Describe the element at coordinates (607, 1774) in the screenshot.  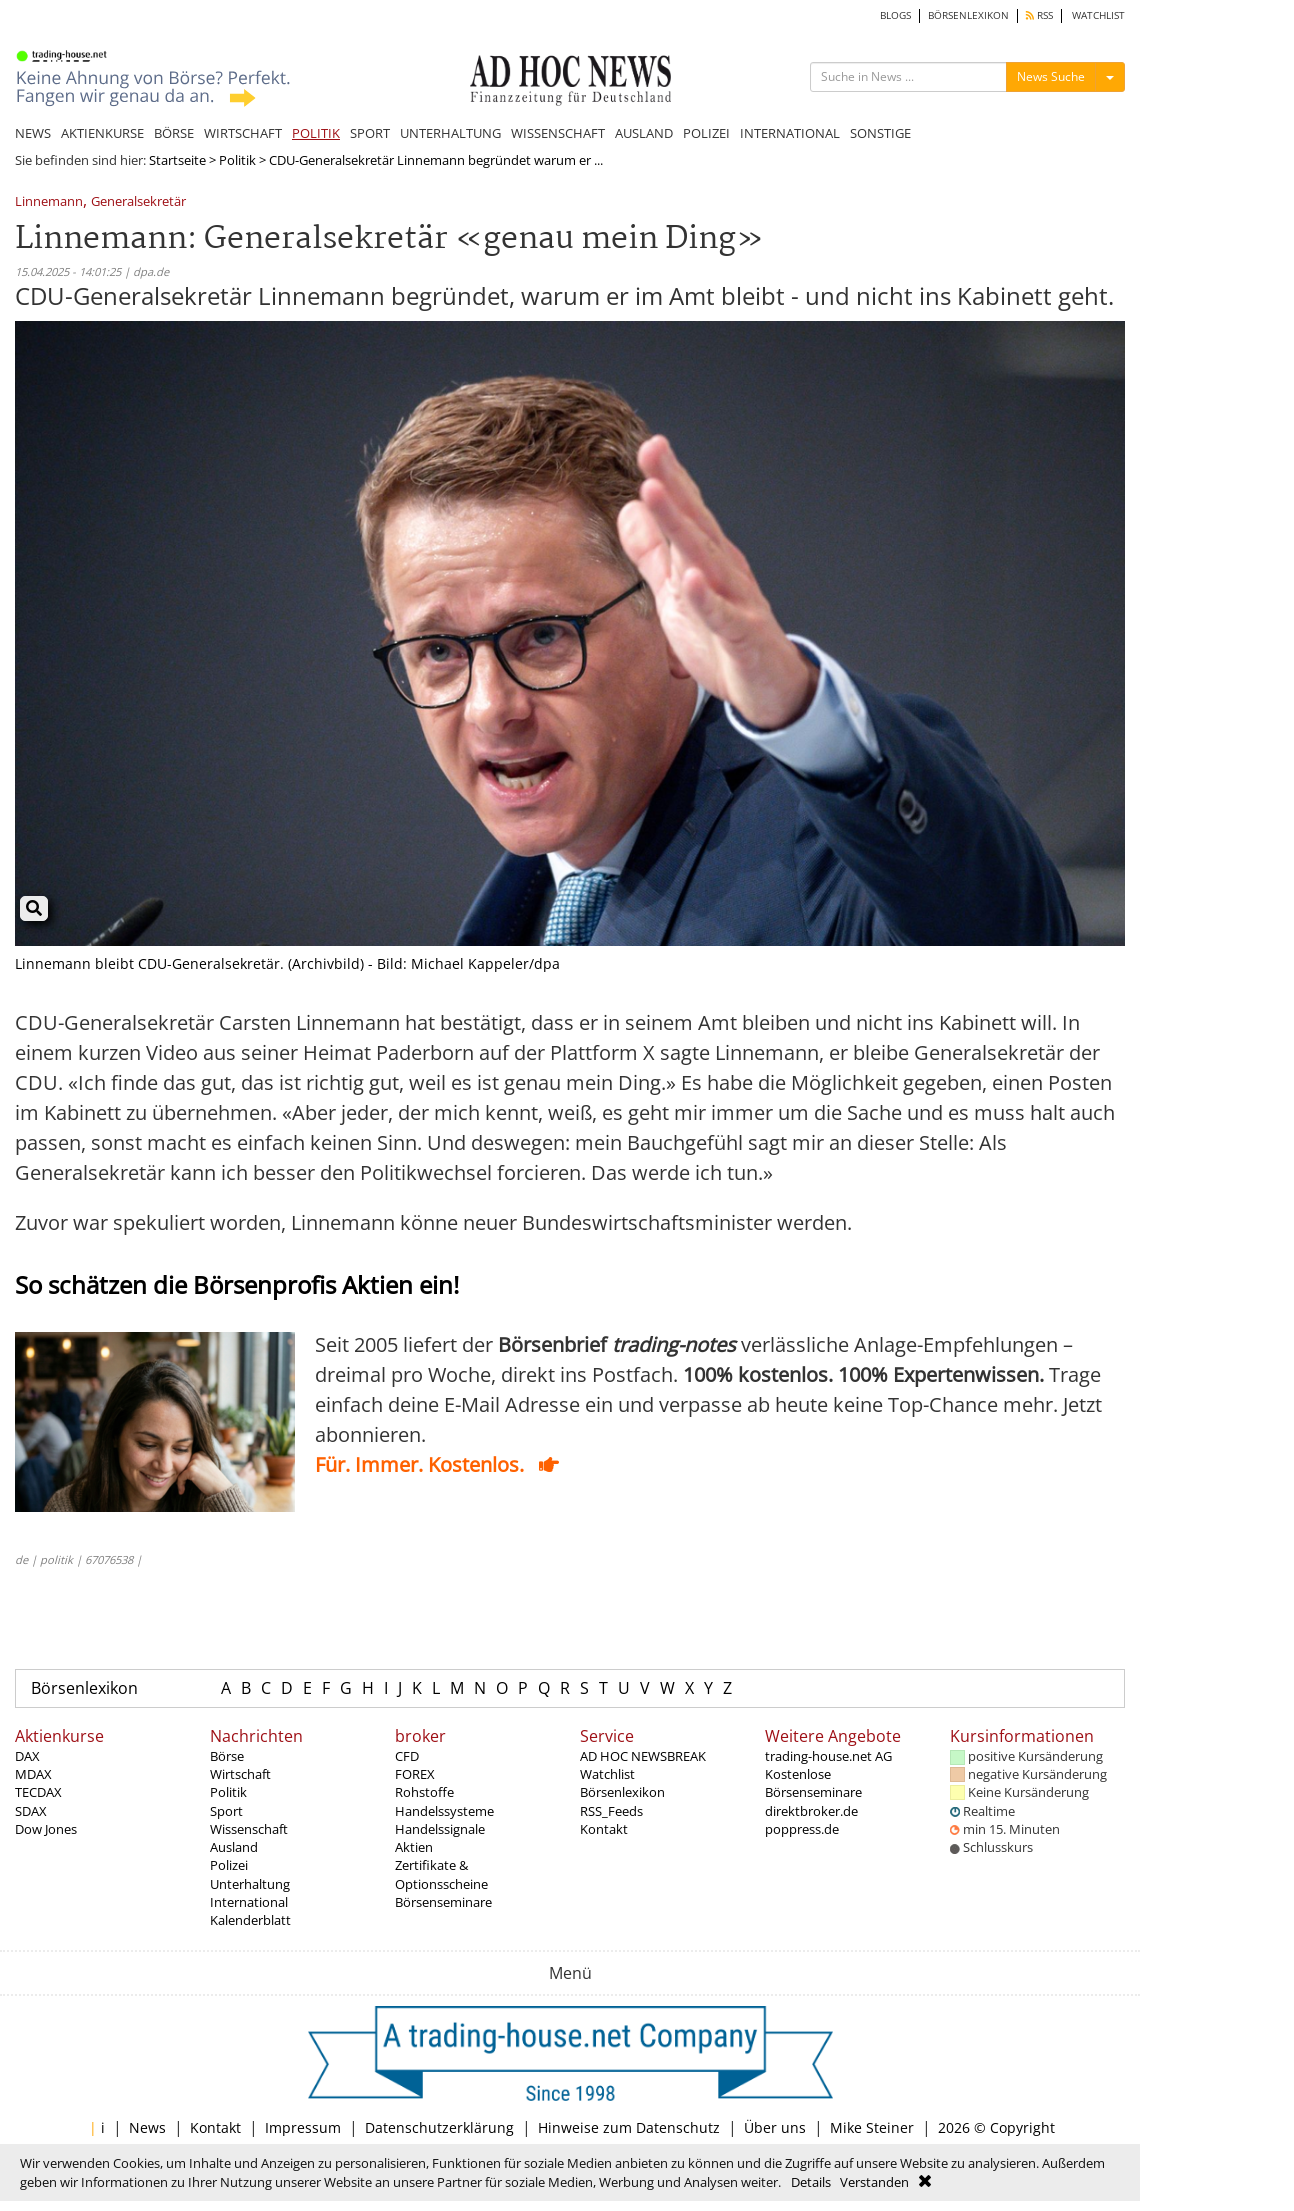
I see `Watchlist` at that location.